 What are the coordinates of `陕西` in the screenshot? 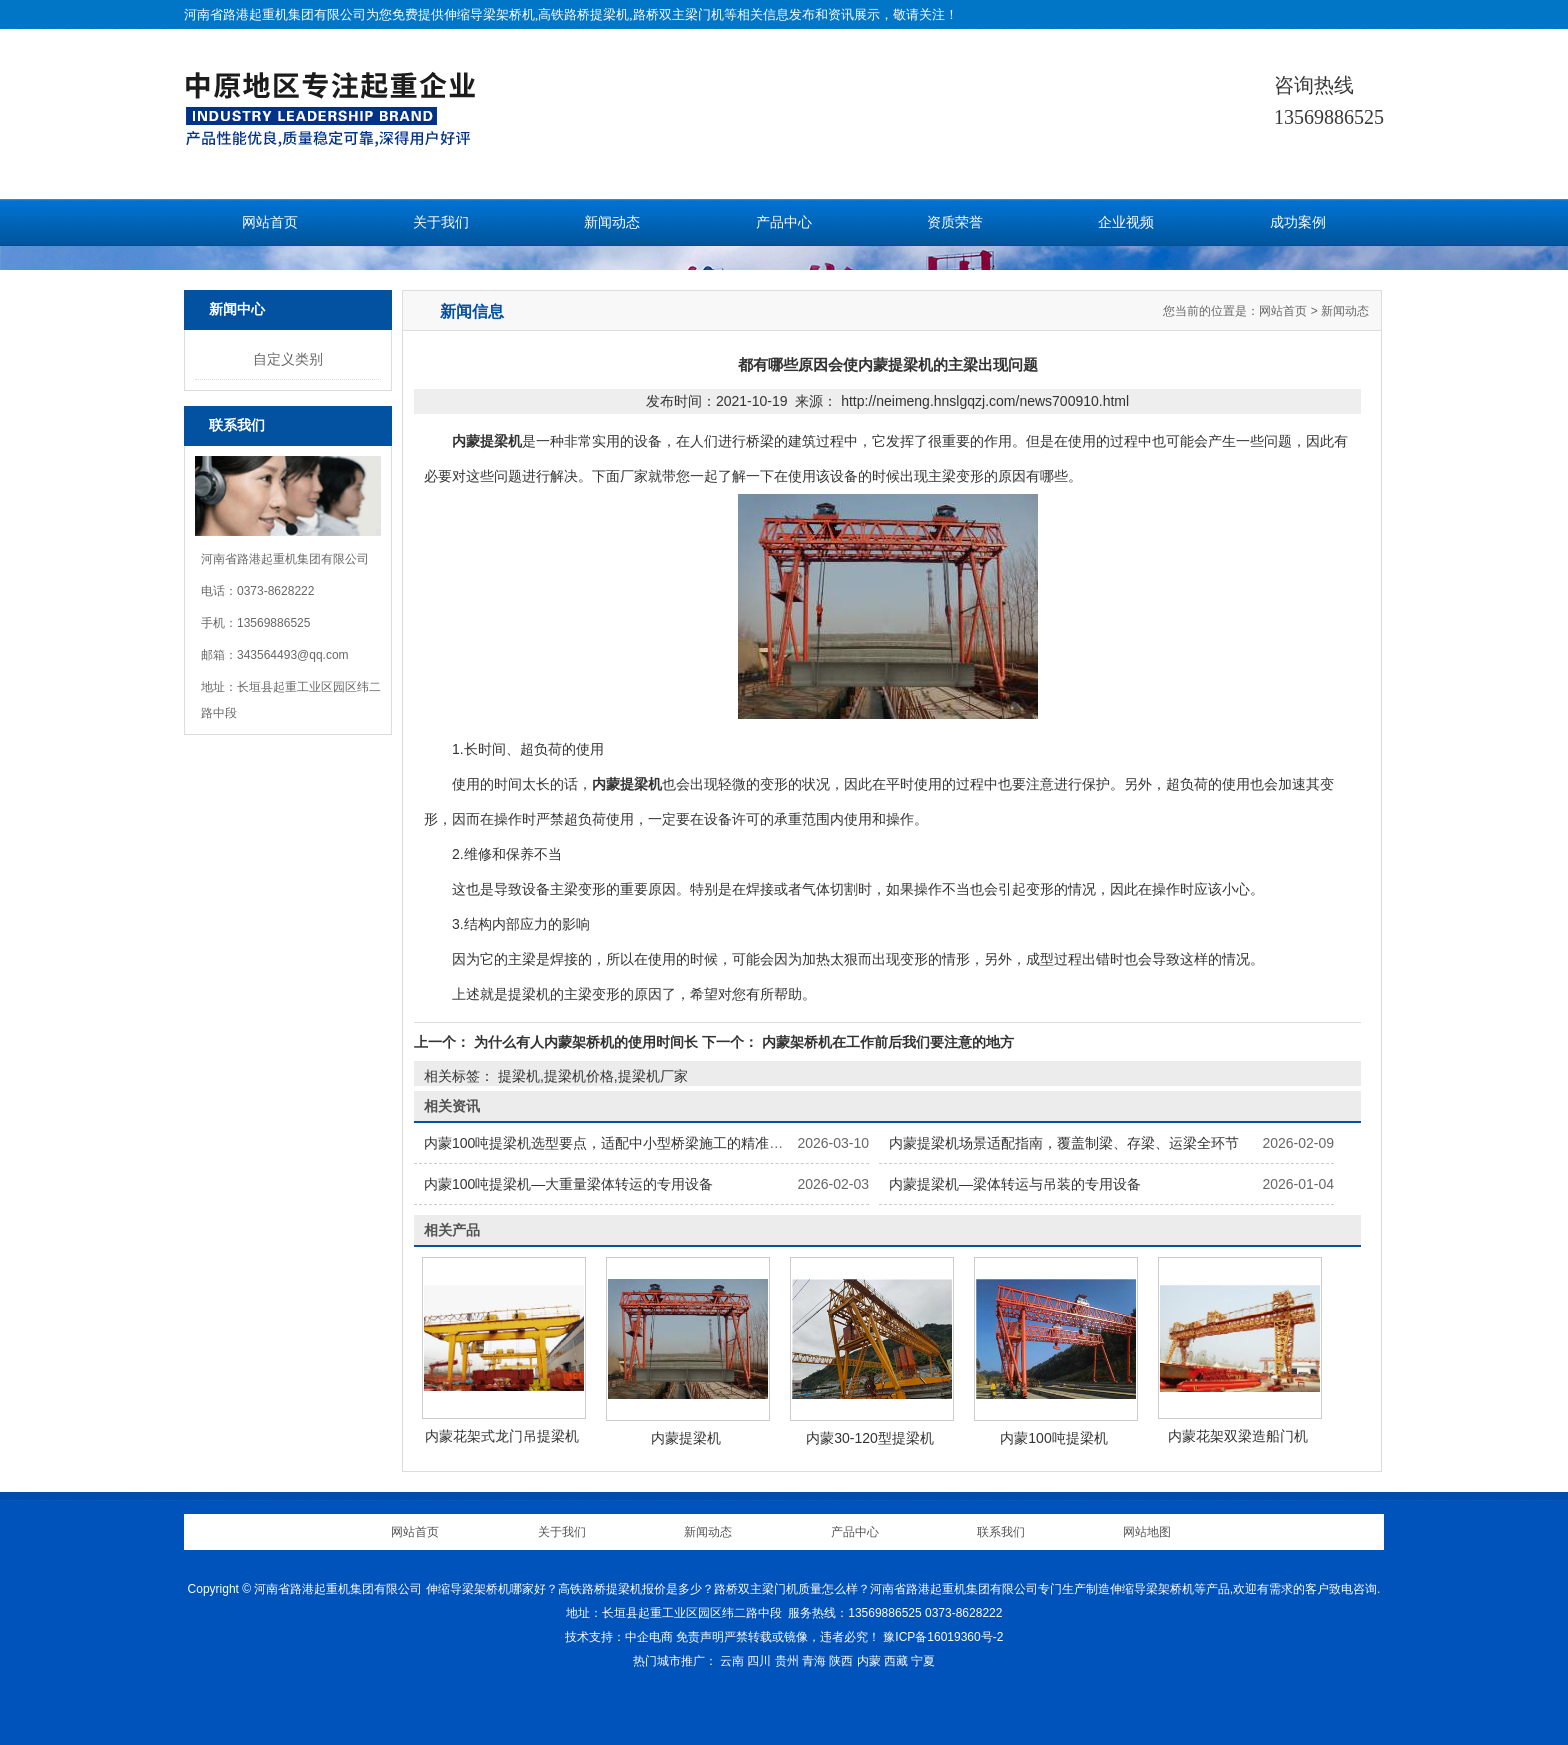 It's located at (841, 1661).